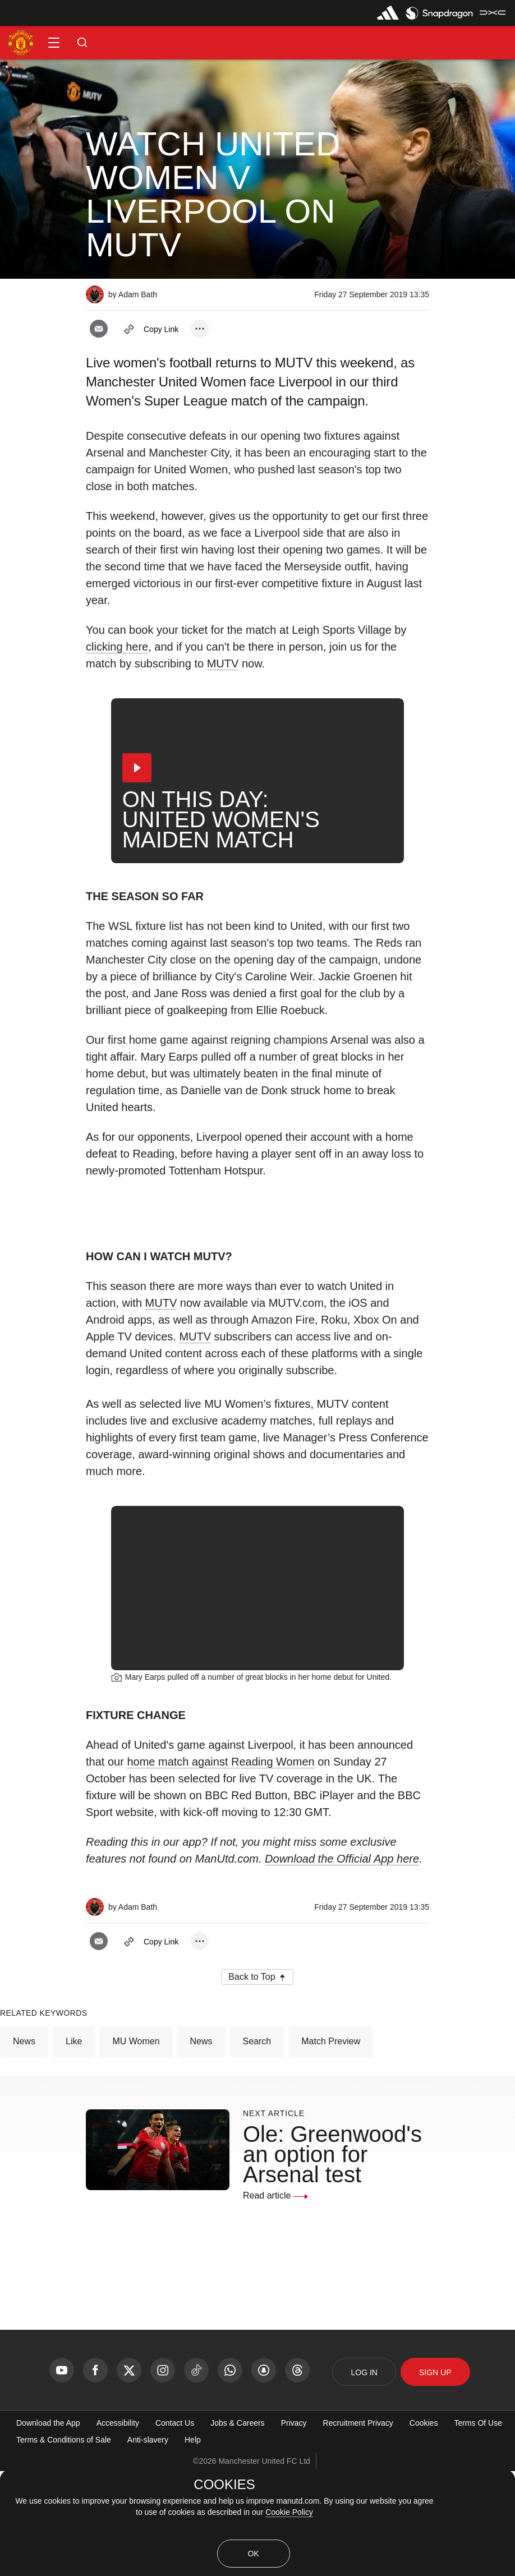 The image size is (515, 2576). What do you see at coordinates (200, 329) in the screenshot?
I see `[open more share options]` at bounding box center [200, 329].